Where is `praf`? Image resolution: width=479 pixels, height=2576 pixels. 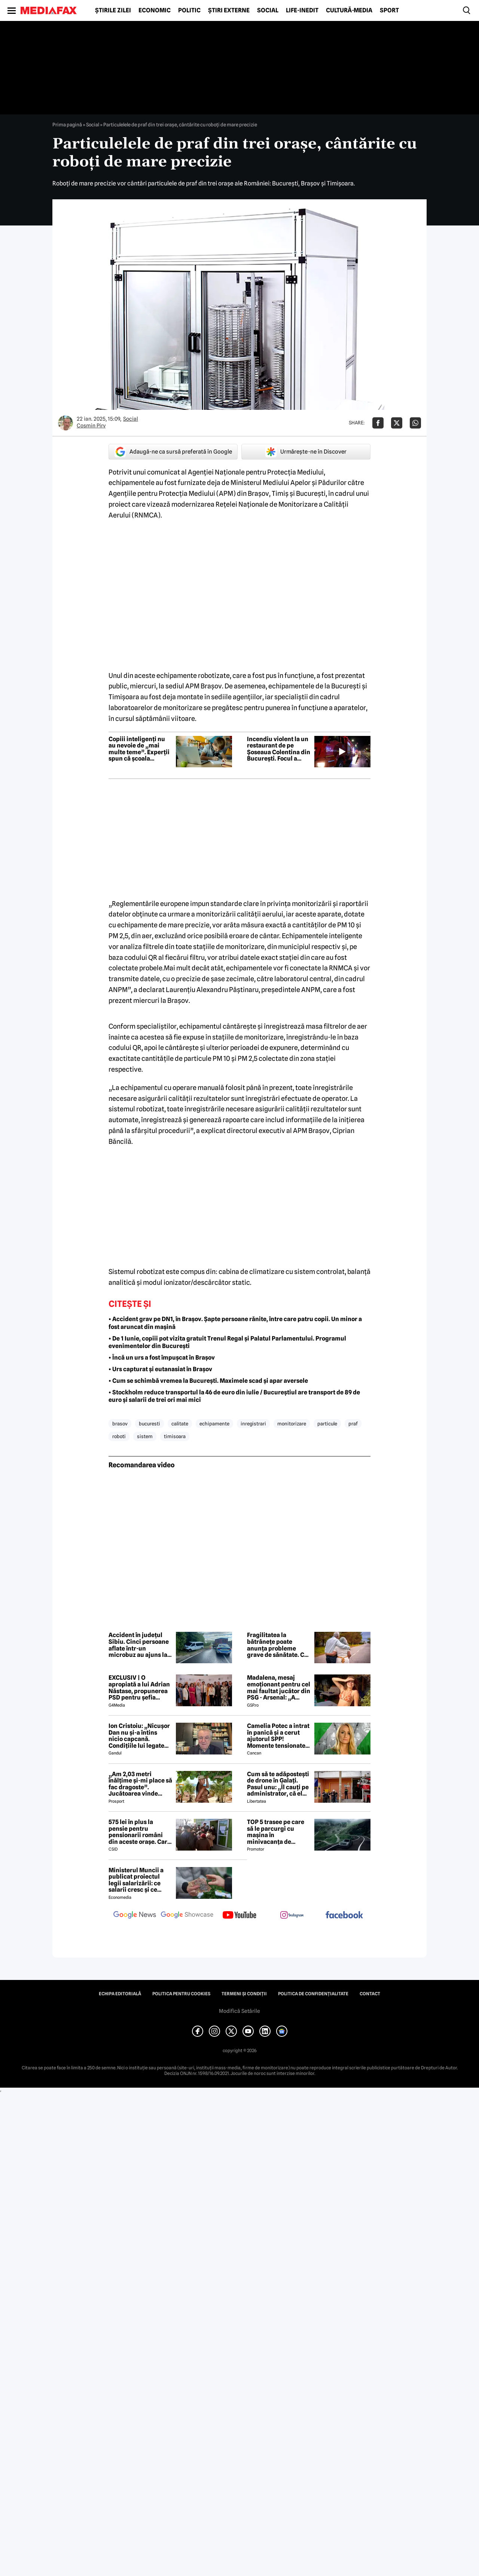 praf is located at coordinates (353, 1424).